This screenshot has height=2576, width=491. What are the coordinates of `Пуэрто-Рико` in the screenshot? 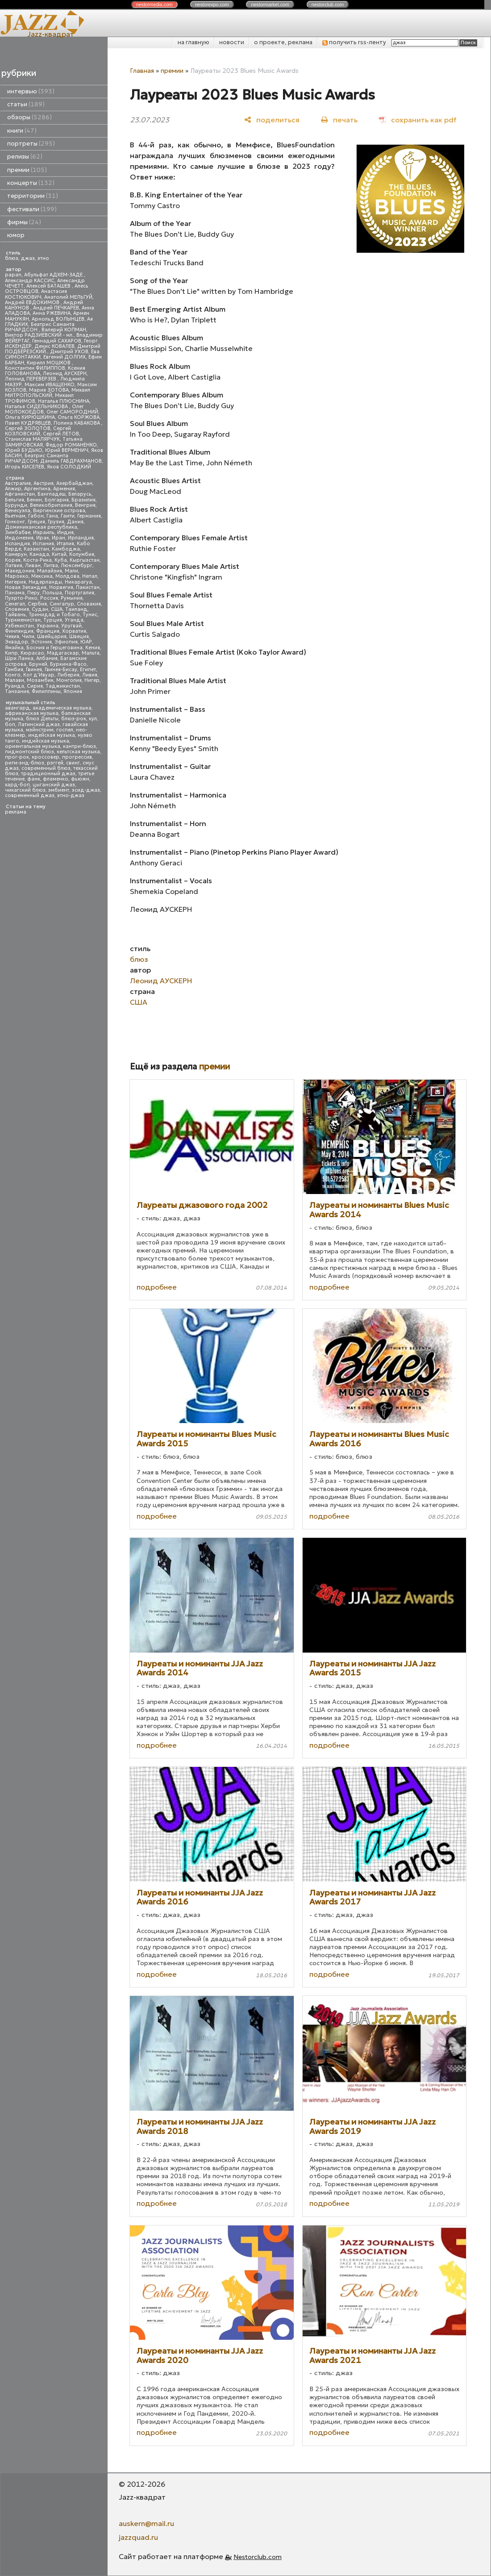 It's located at (21, 598).